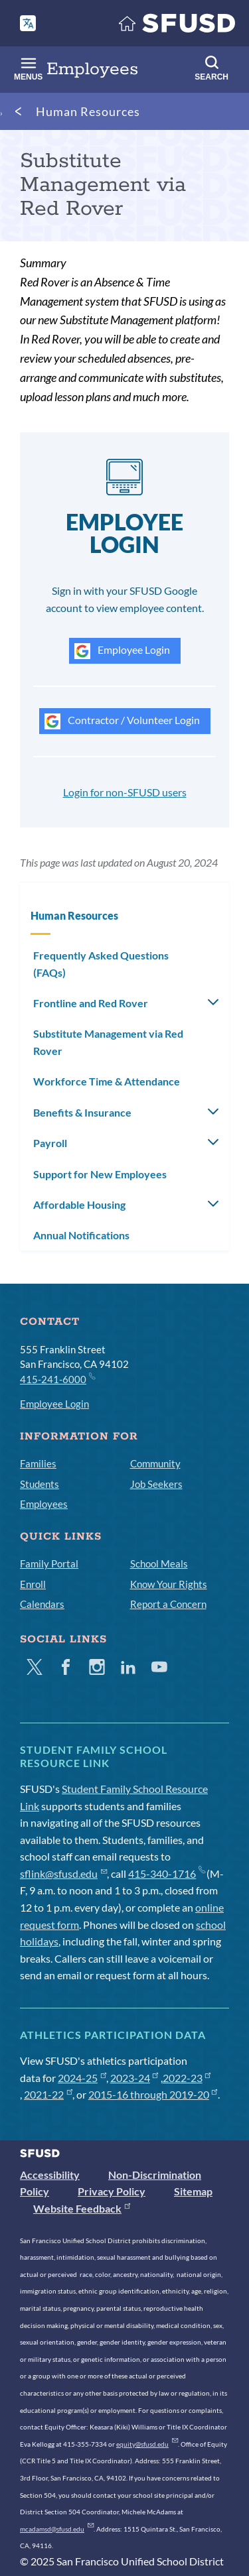 The height and width of the screenshot is (2576, 249). What do you see at coordinates (50, 2174) in the screenshot?
I see `Accessibility` at bounding box center [50, 2174].